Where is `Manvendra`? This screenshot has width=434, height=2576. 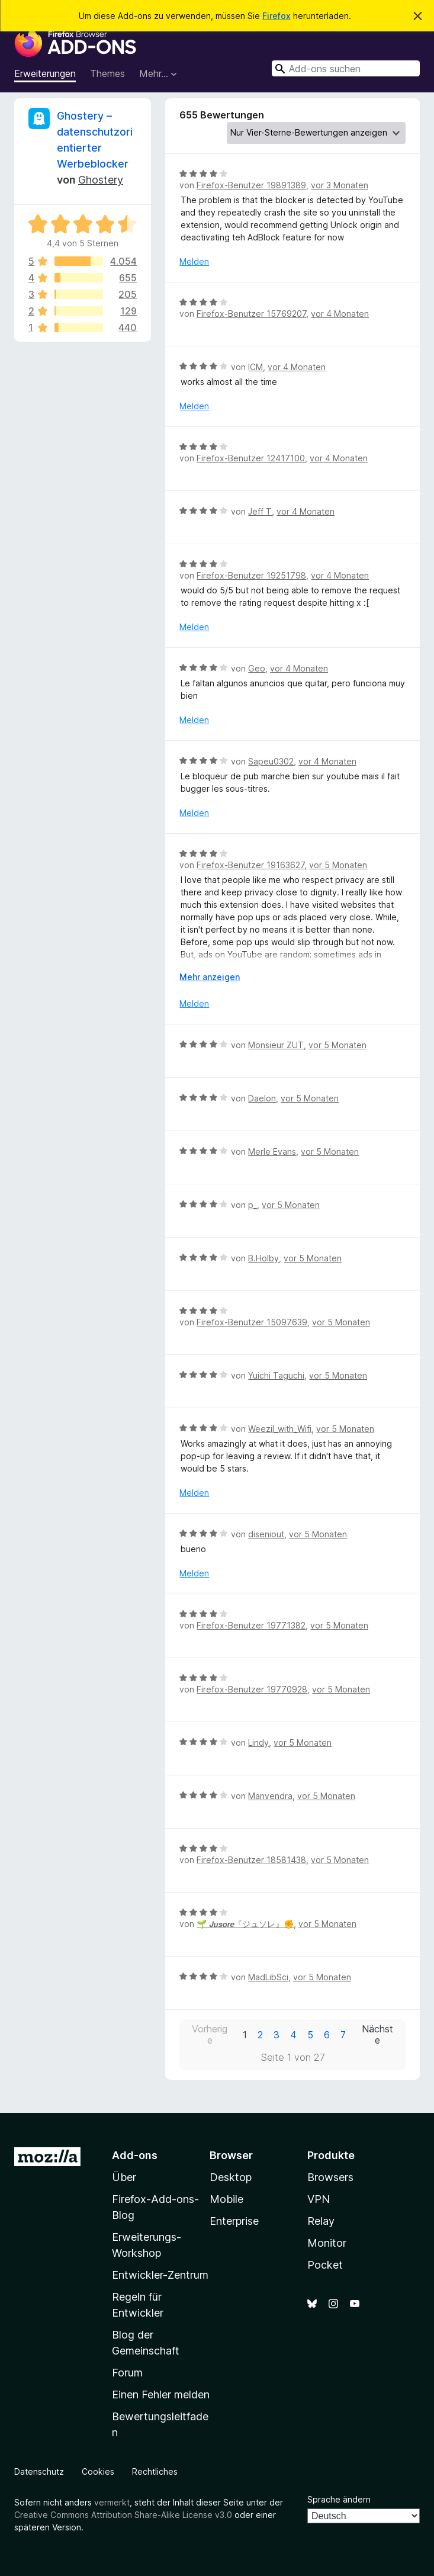 Manvendra is located at coordinates (270, 1796).